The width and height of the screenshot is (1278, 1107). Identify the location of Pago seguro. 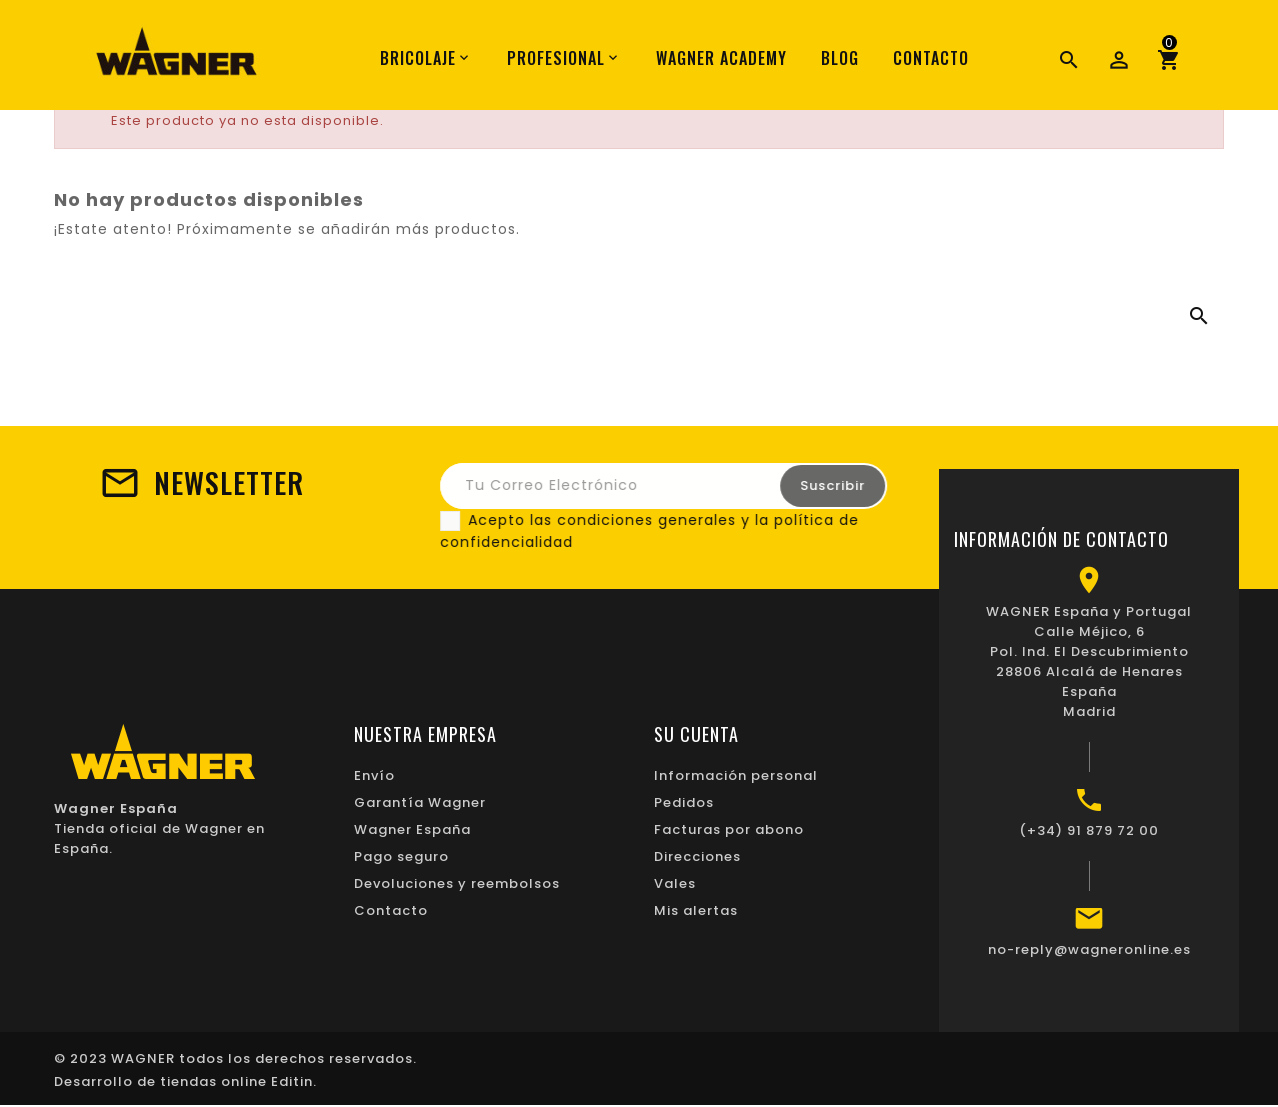
(401, 856).